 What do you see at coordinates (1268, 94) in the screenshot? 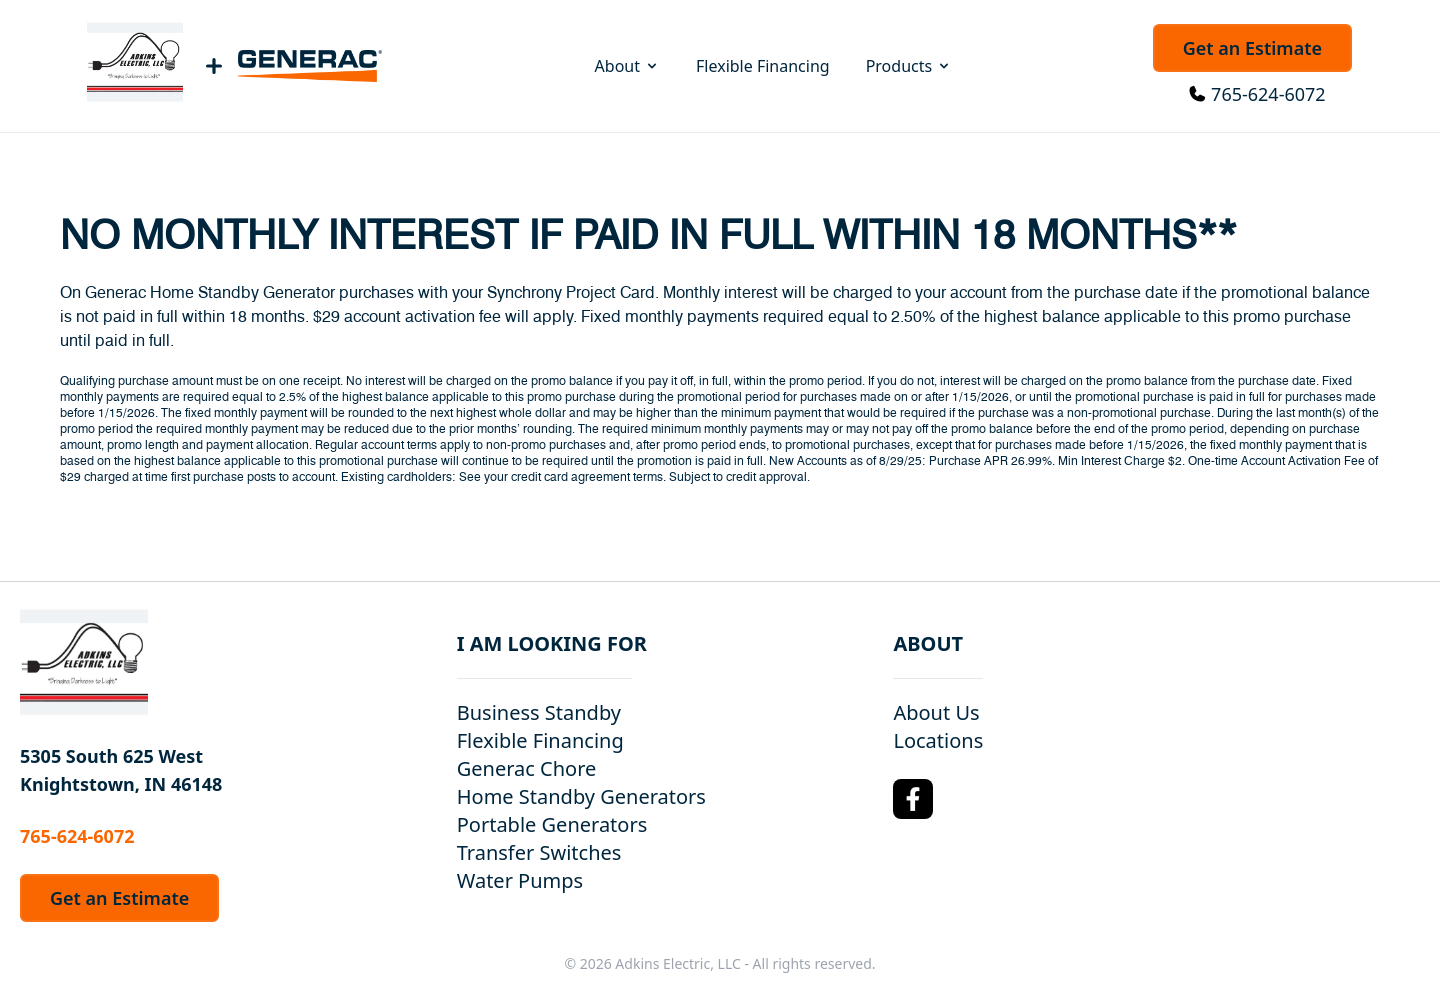
I see `765-624-6072` at bounding box center [1268, 94].